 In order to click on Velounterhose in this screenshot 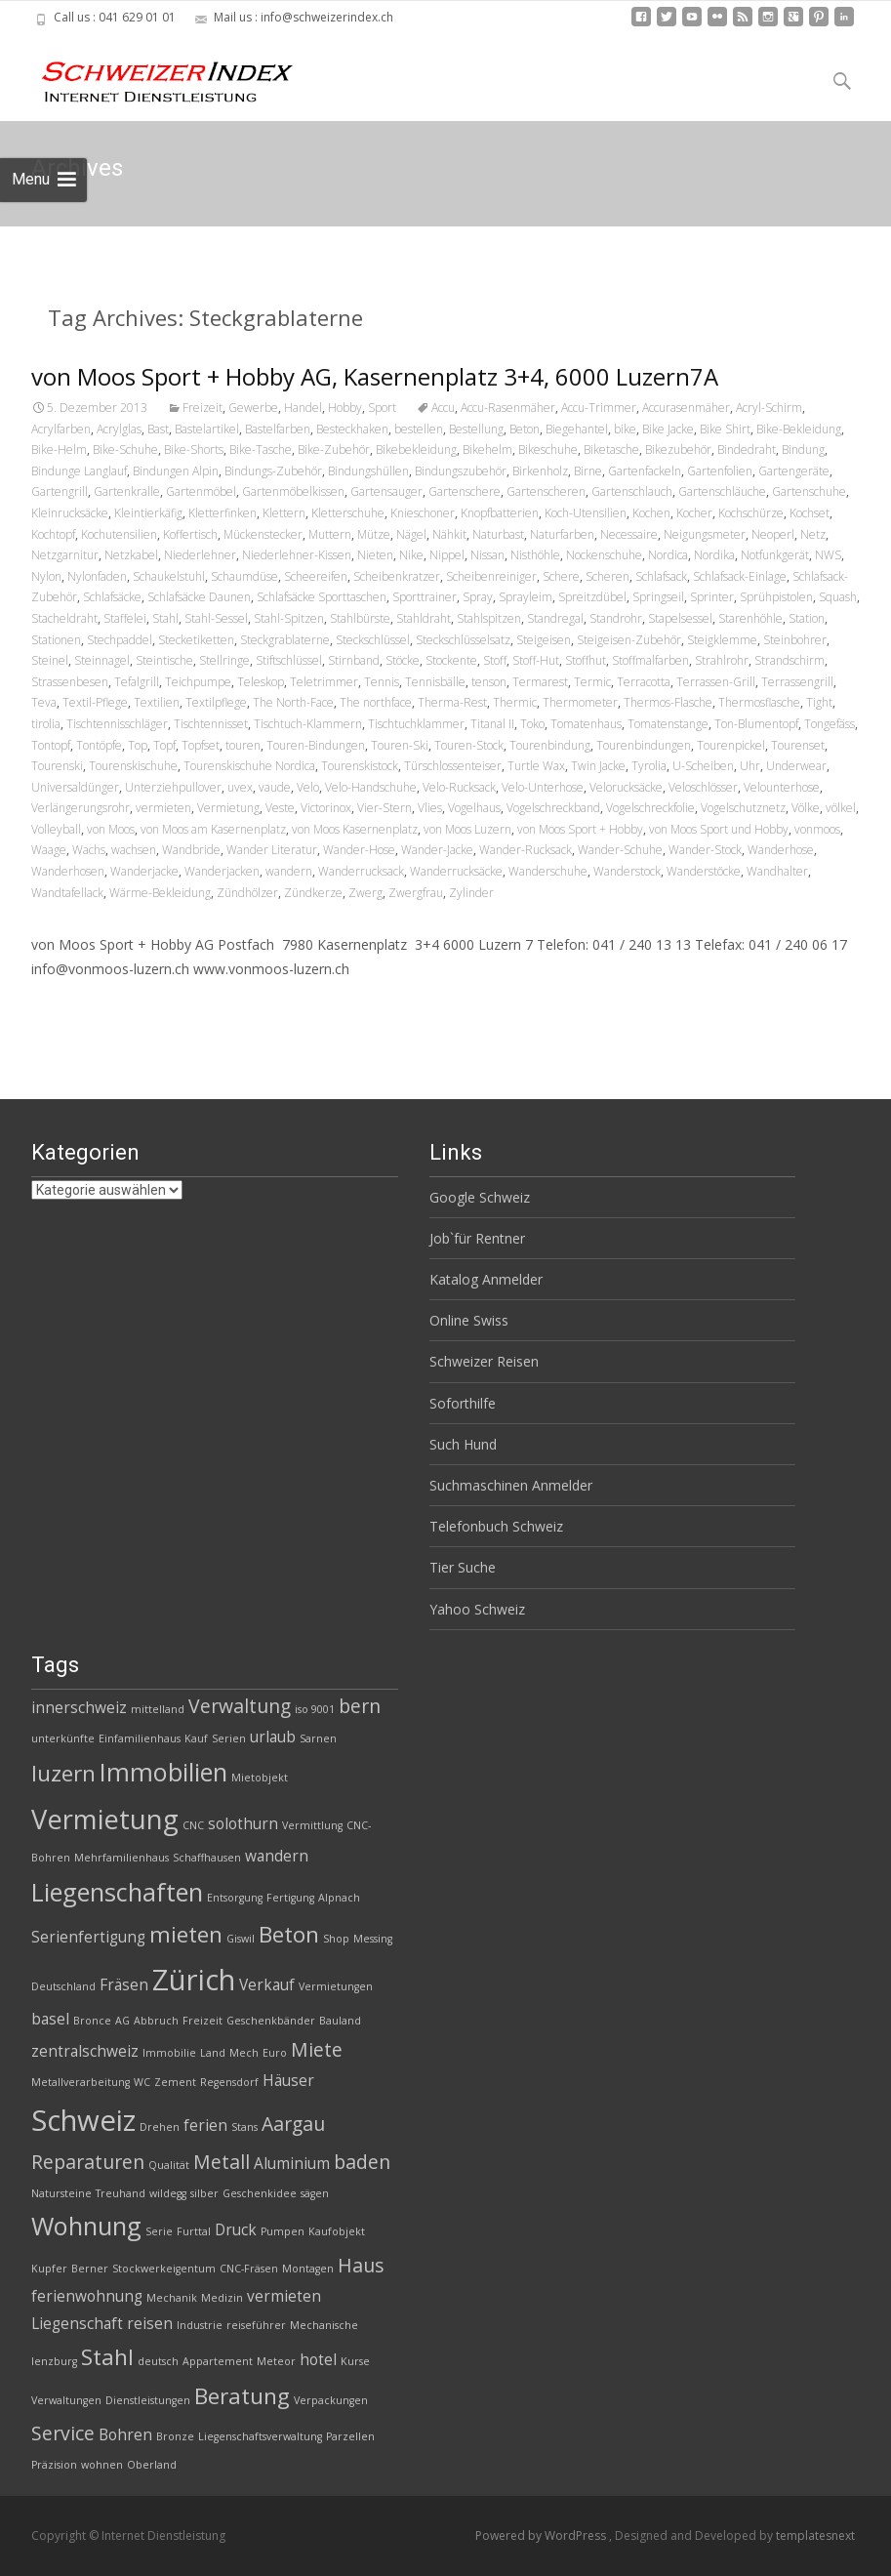, I will do `click(782, 787)`.